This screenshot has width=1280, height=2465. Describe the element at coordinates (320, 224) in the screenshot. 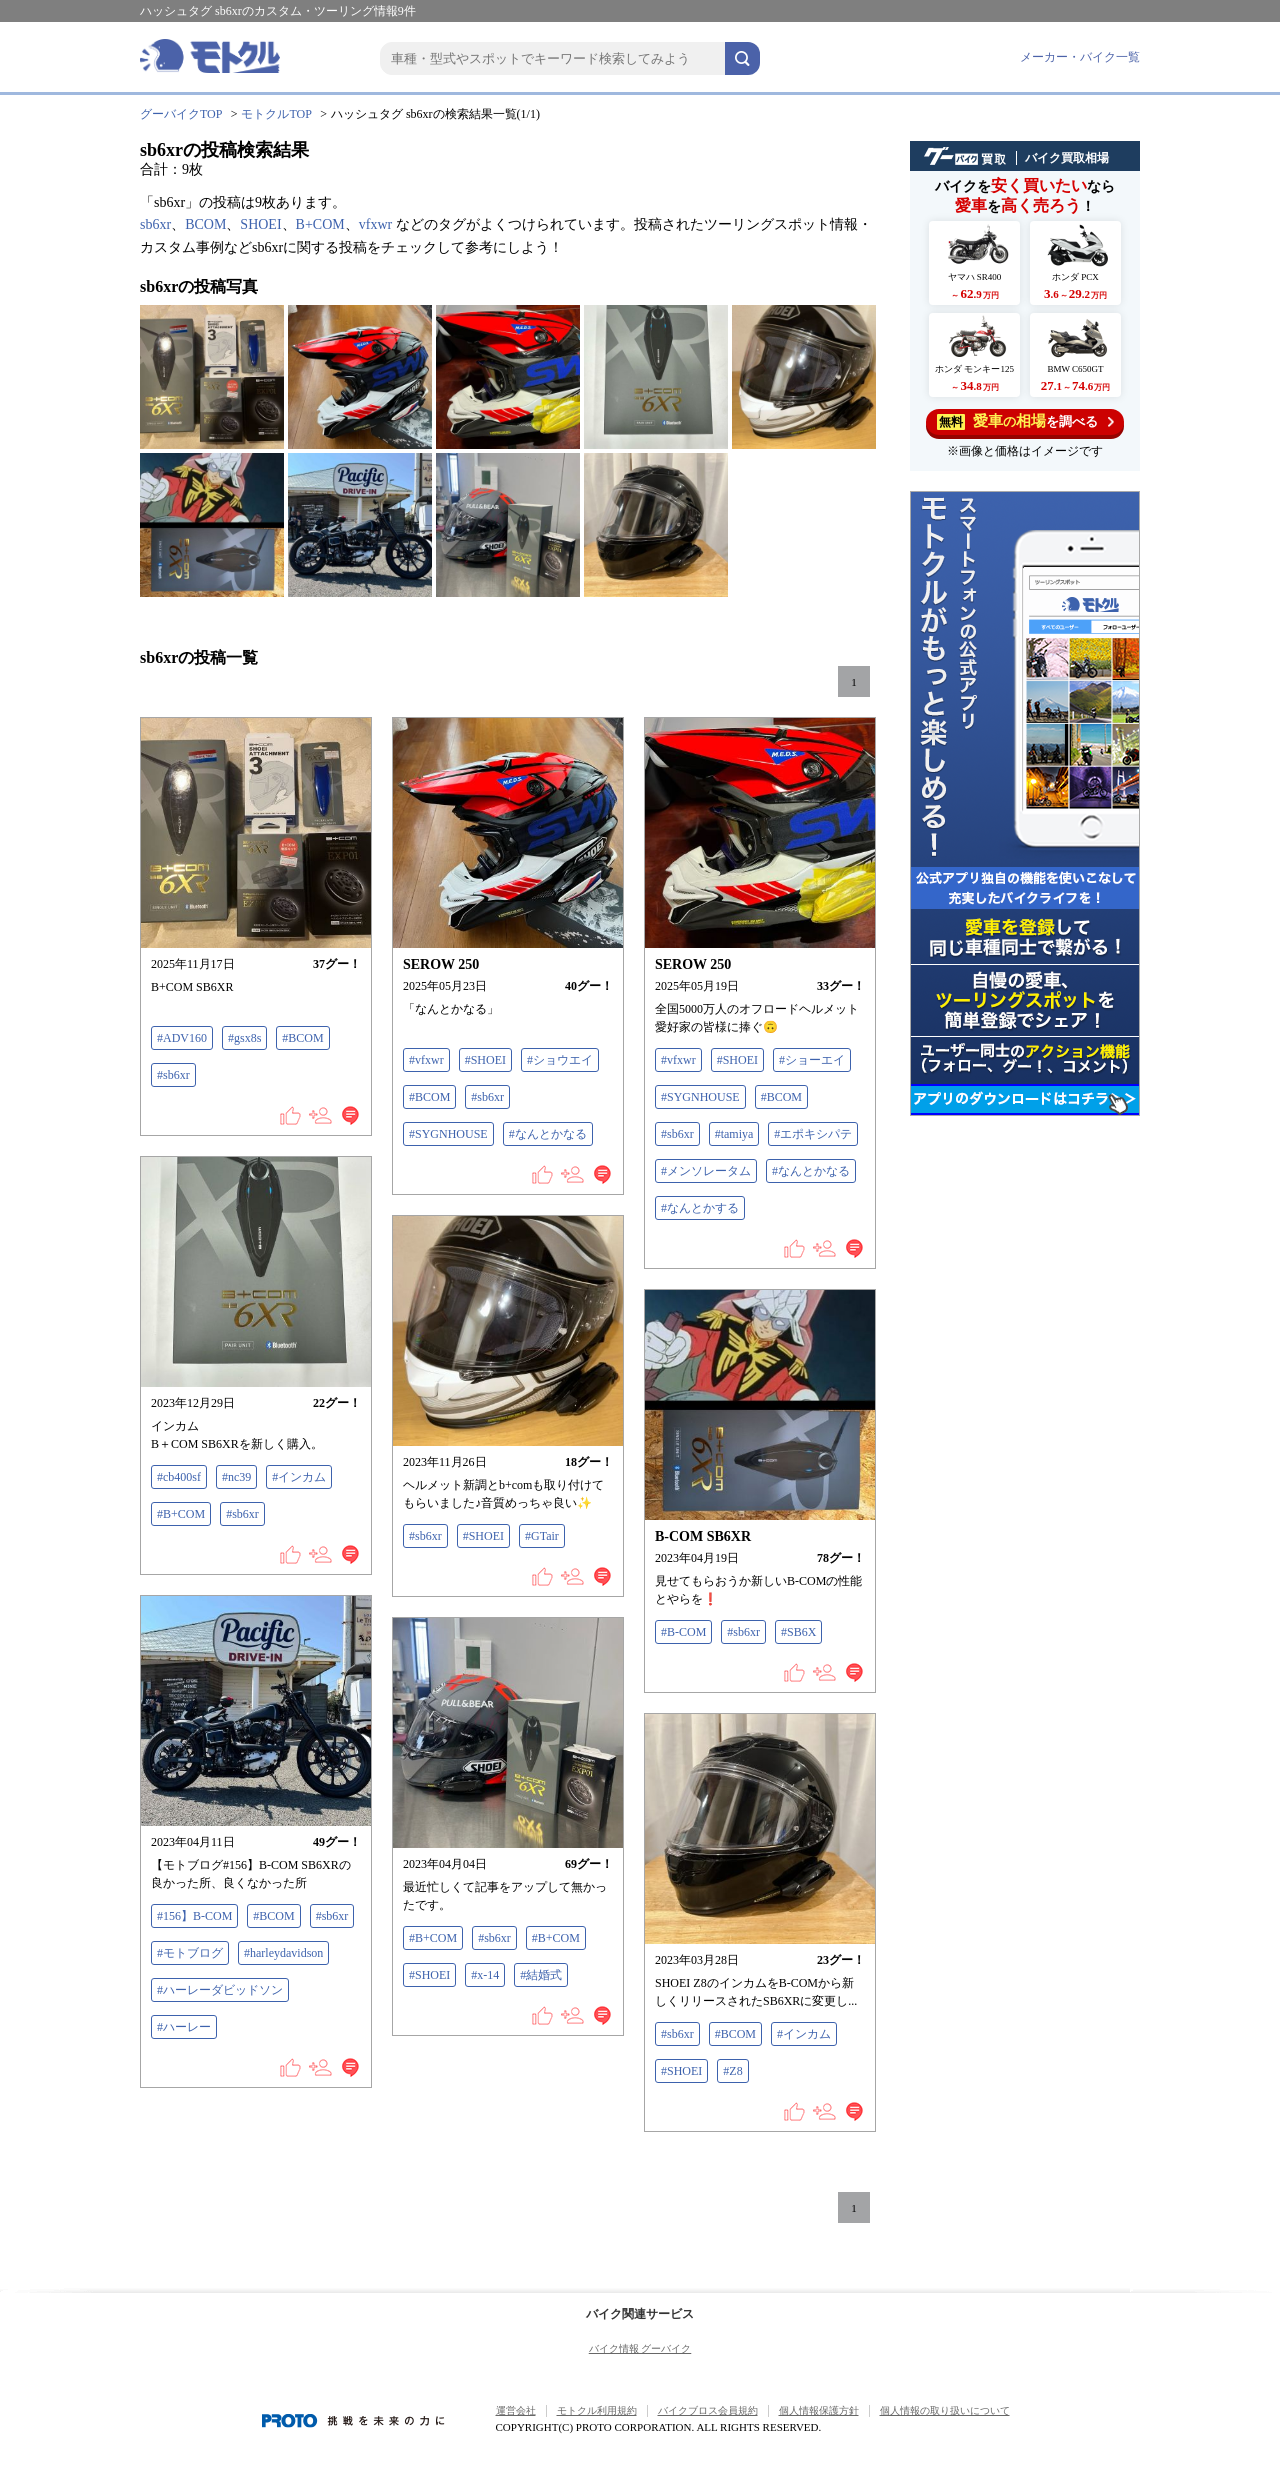

I see `B+COM` at that location.